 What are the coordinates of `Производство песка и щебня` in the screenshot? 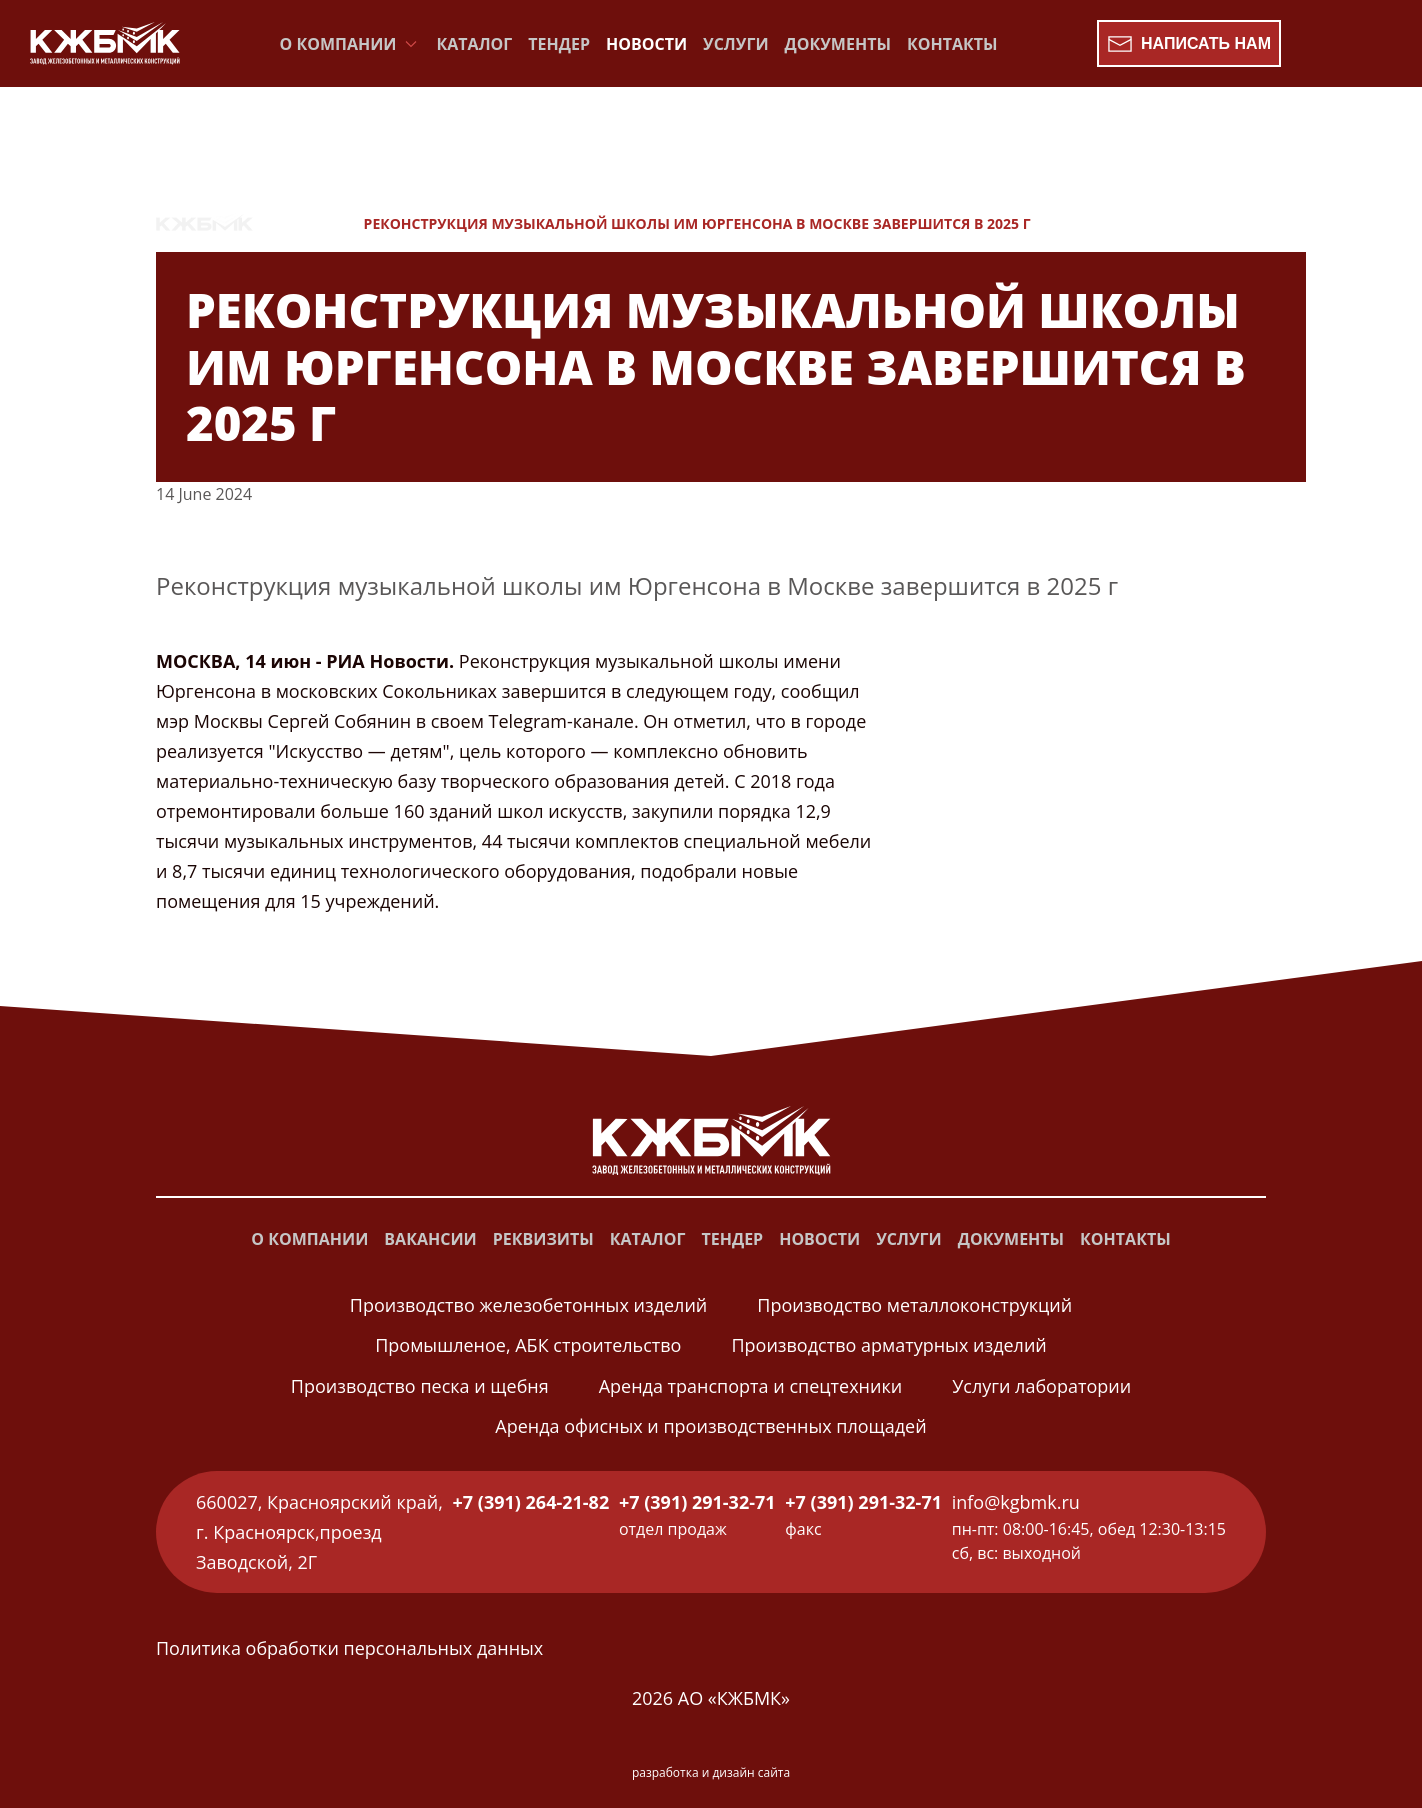 It's located at (420, 1386).